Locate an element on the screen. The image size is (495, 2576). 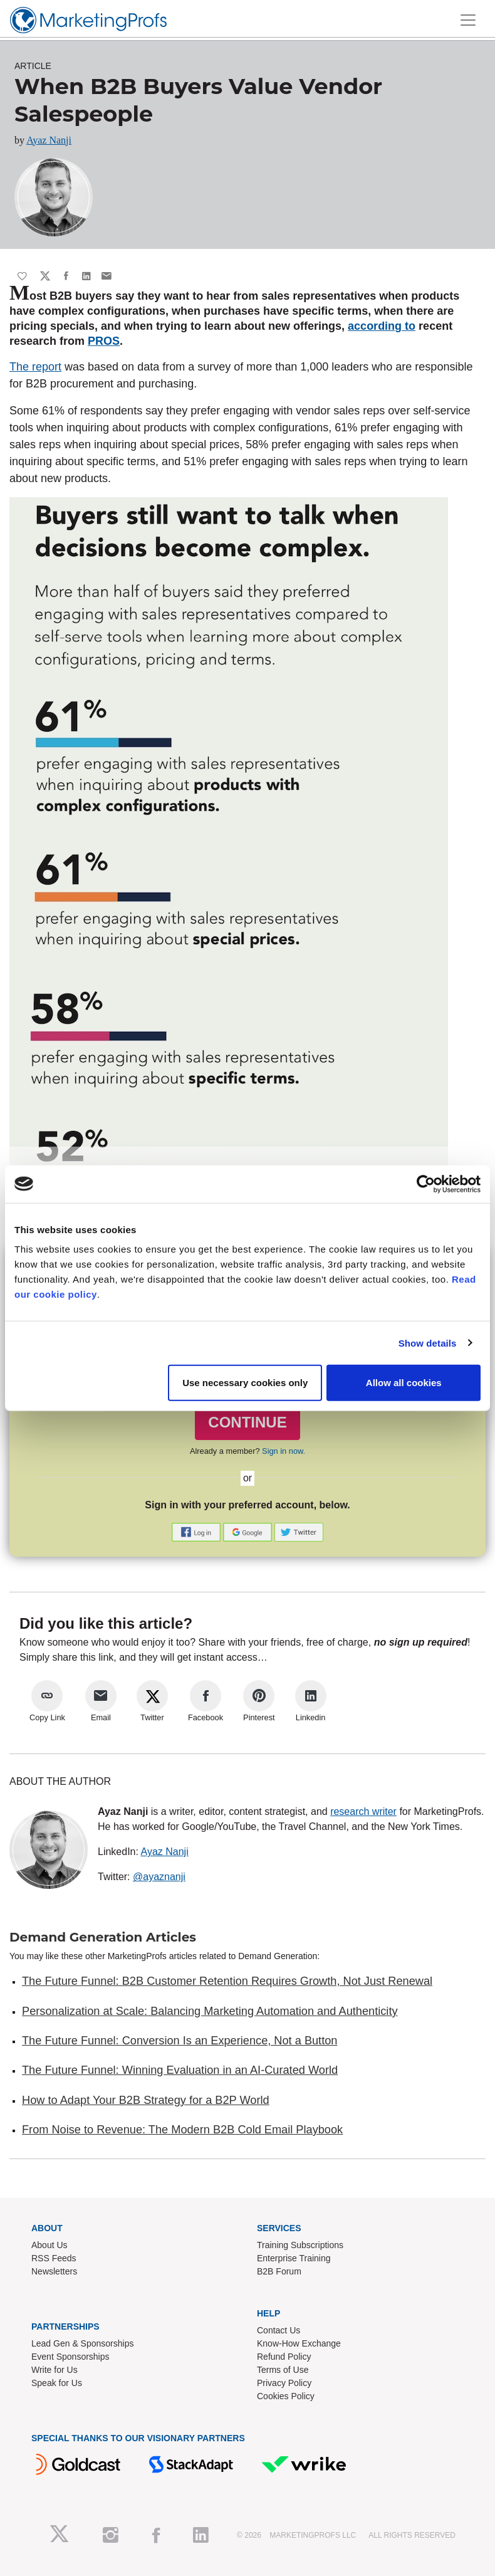
CONTINUE is located at coordinates (247, 1422).